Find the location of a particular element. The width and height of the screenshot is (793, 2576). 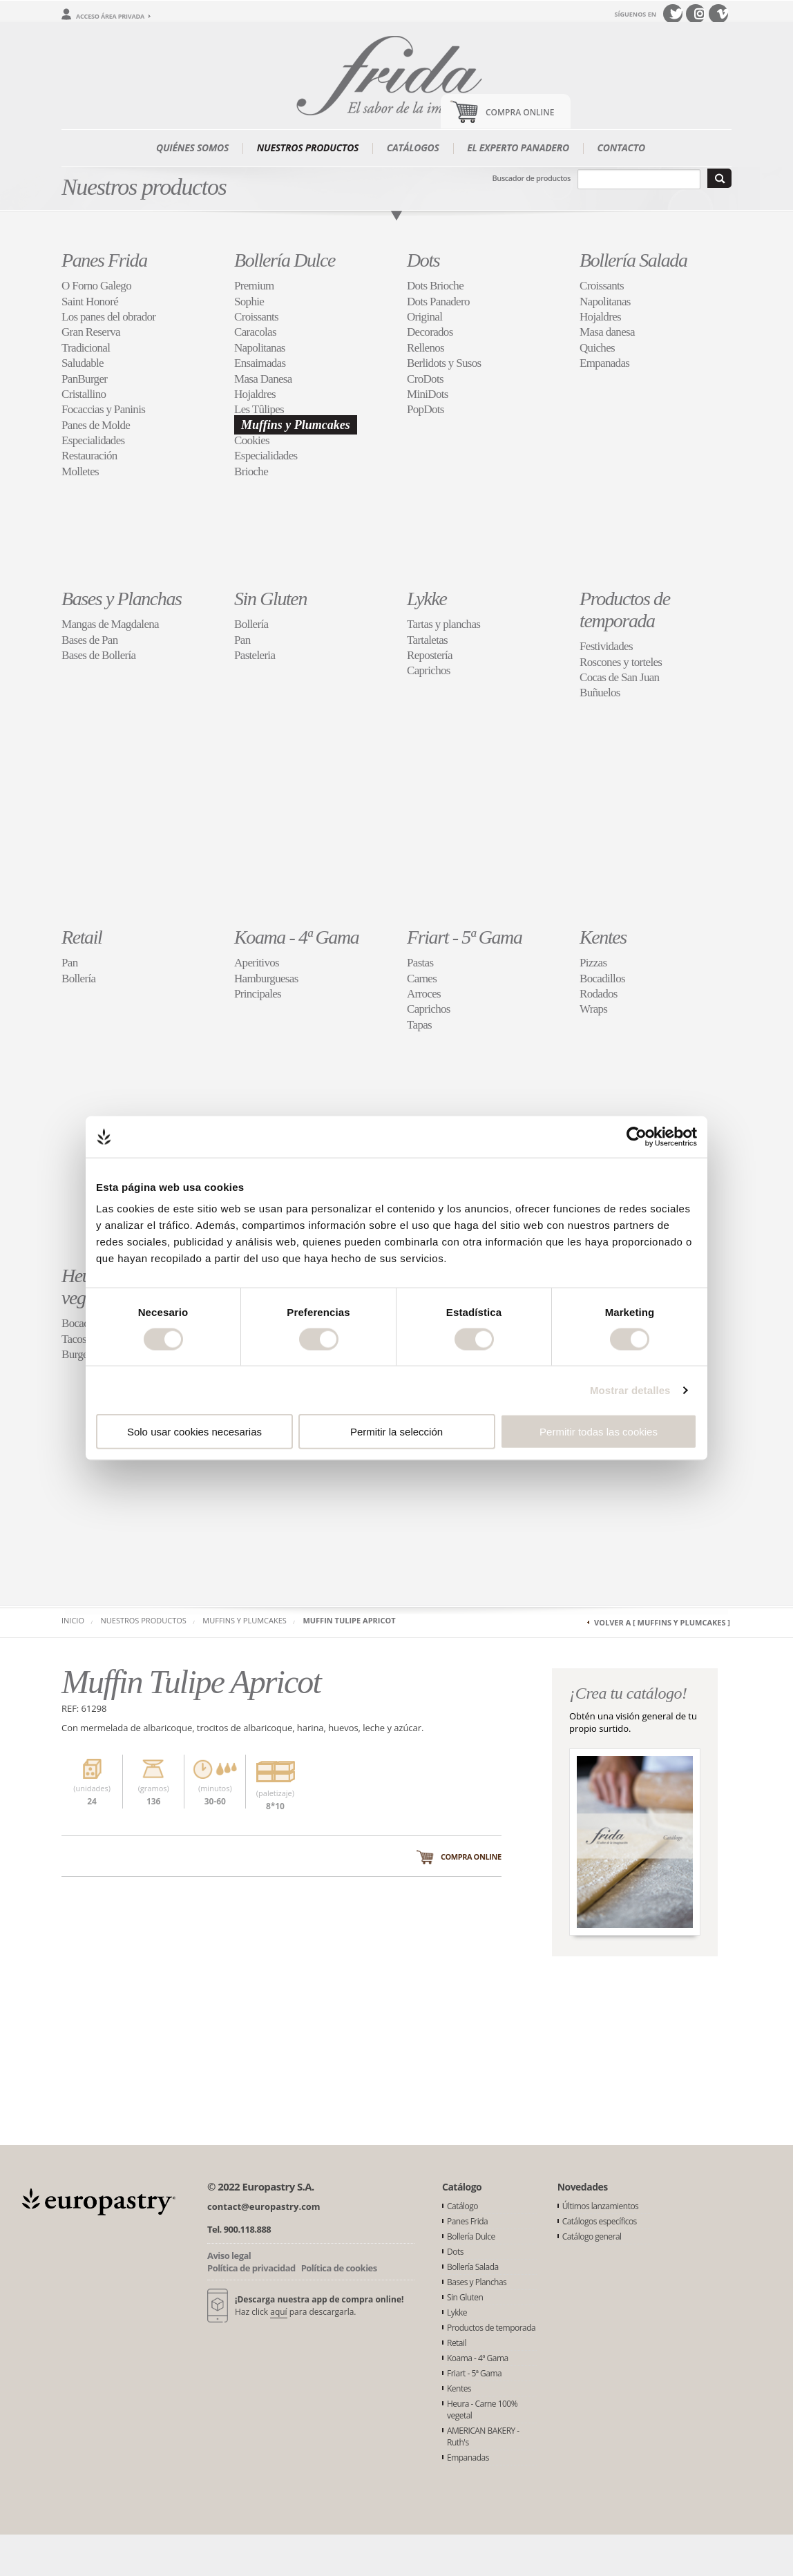

Hojaldres is located at coordinates (255, 394).